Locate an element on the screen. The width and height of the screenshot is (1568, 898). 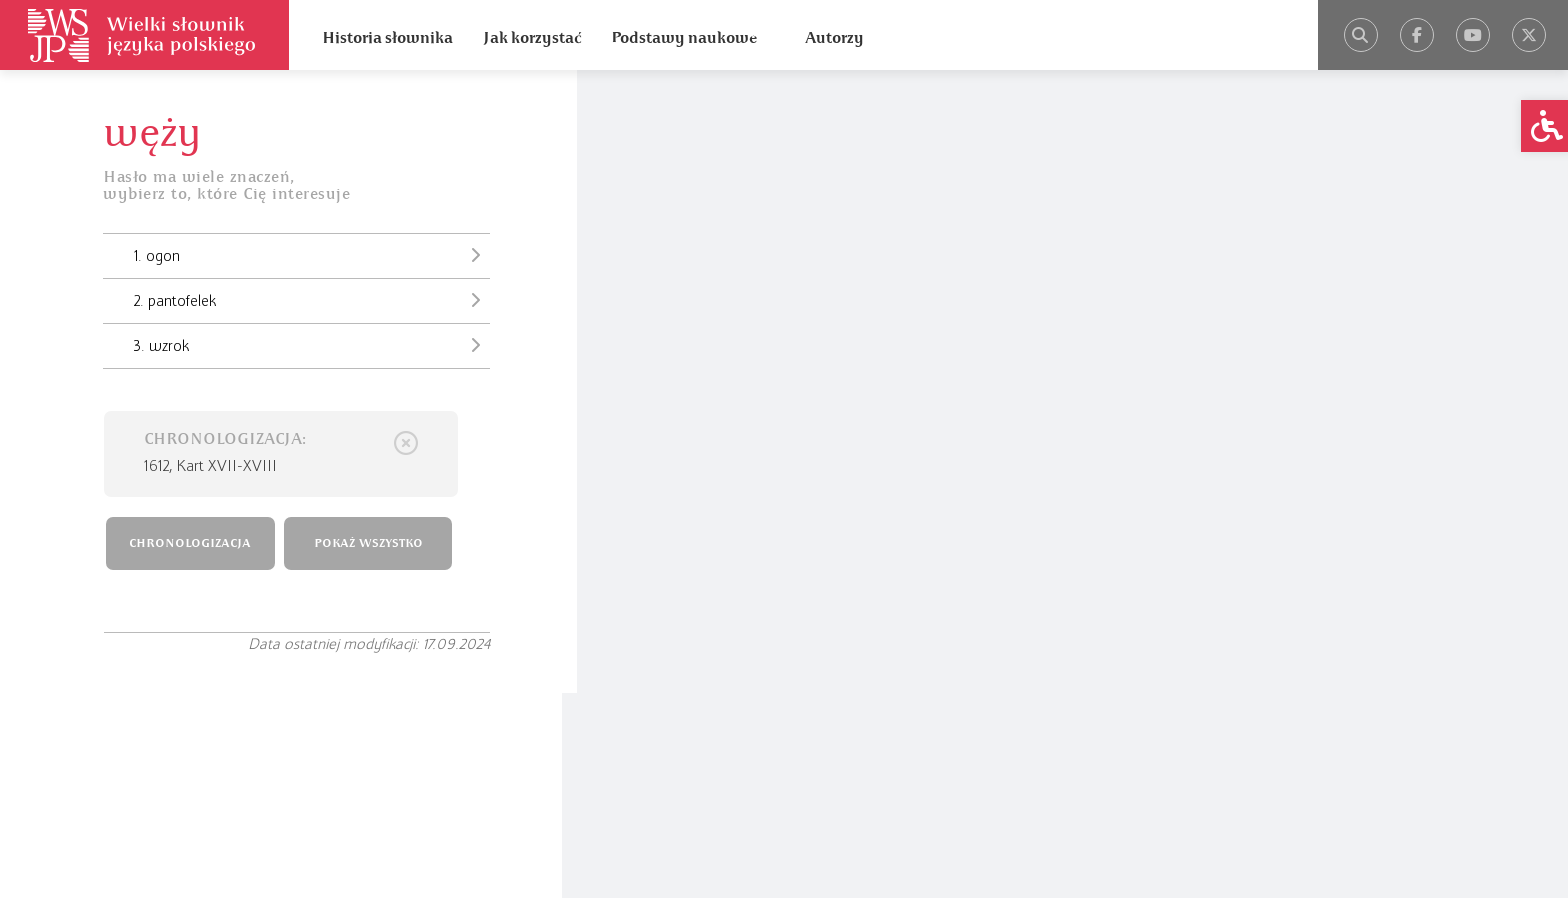
3. wzrok is located at coordinates (305, 346).